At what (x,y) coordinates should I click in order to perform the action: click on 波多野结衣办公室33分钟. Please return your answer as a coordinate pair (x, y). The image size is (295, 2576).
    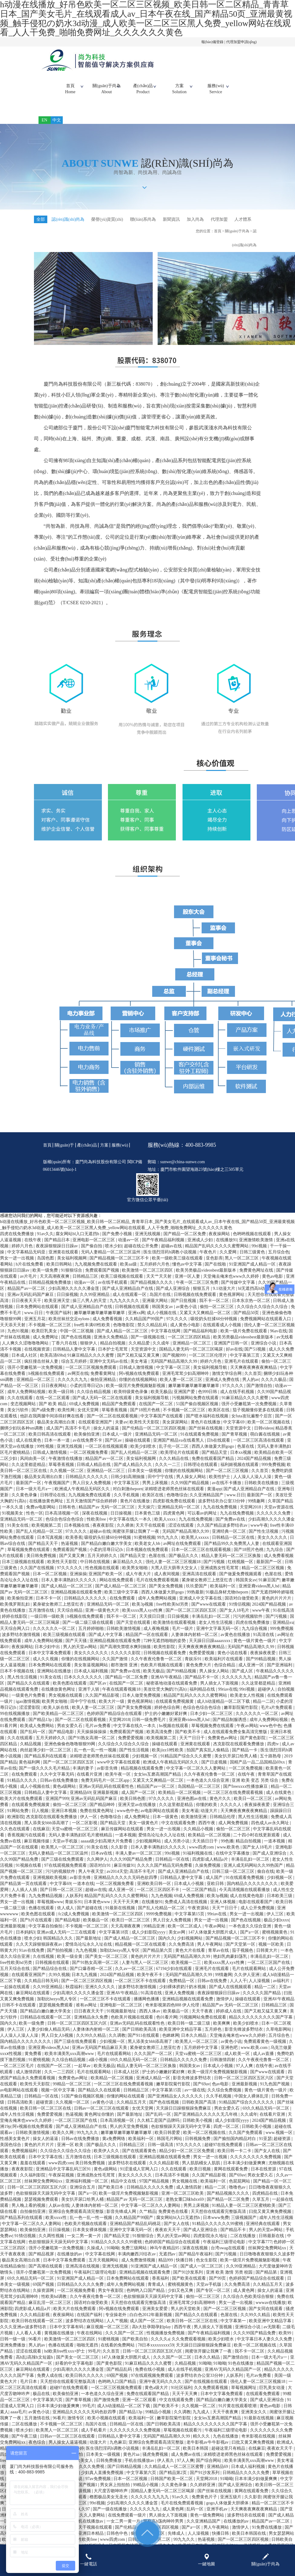
    Looking at the image, I should click on (222, 1510).